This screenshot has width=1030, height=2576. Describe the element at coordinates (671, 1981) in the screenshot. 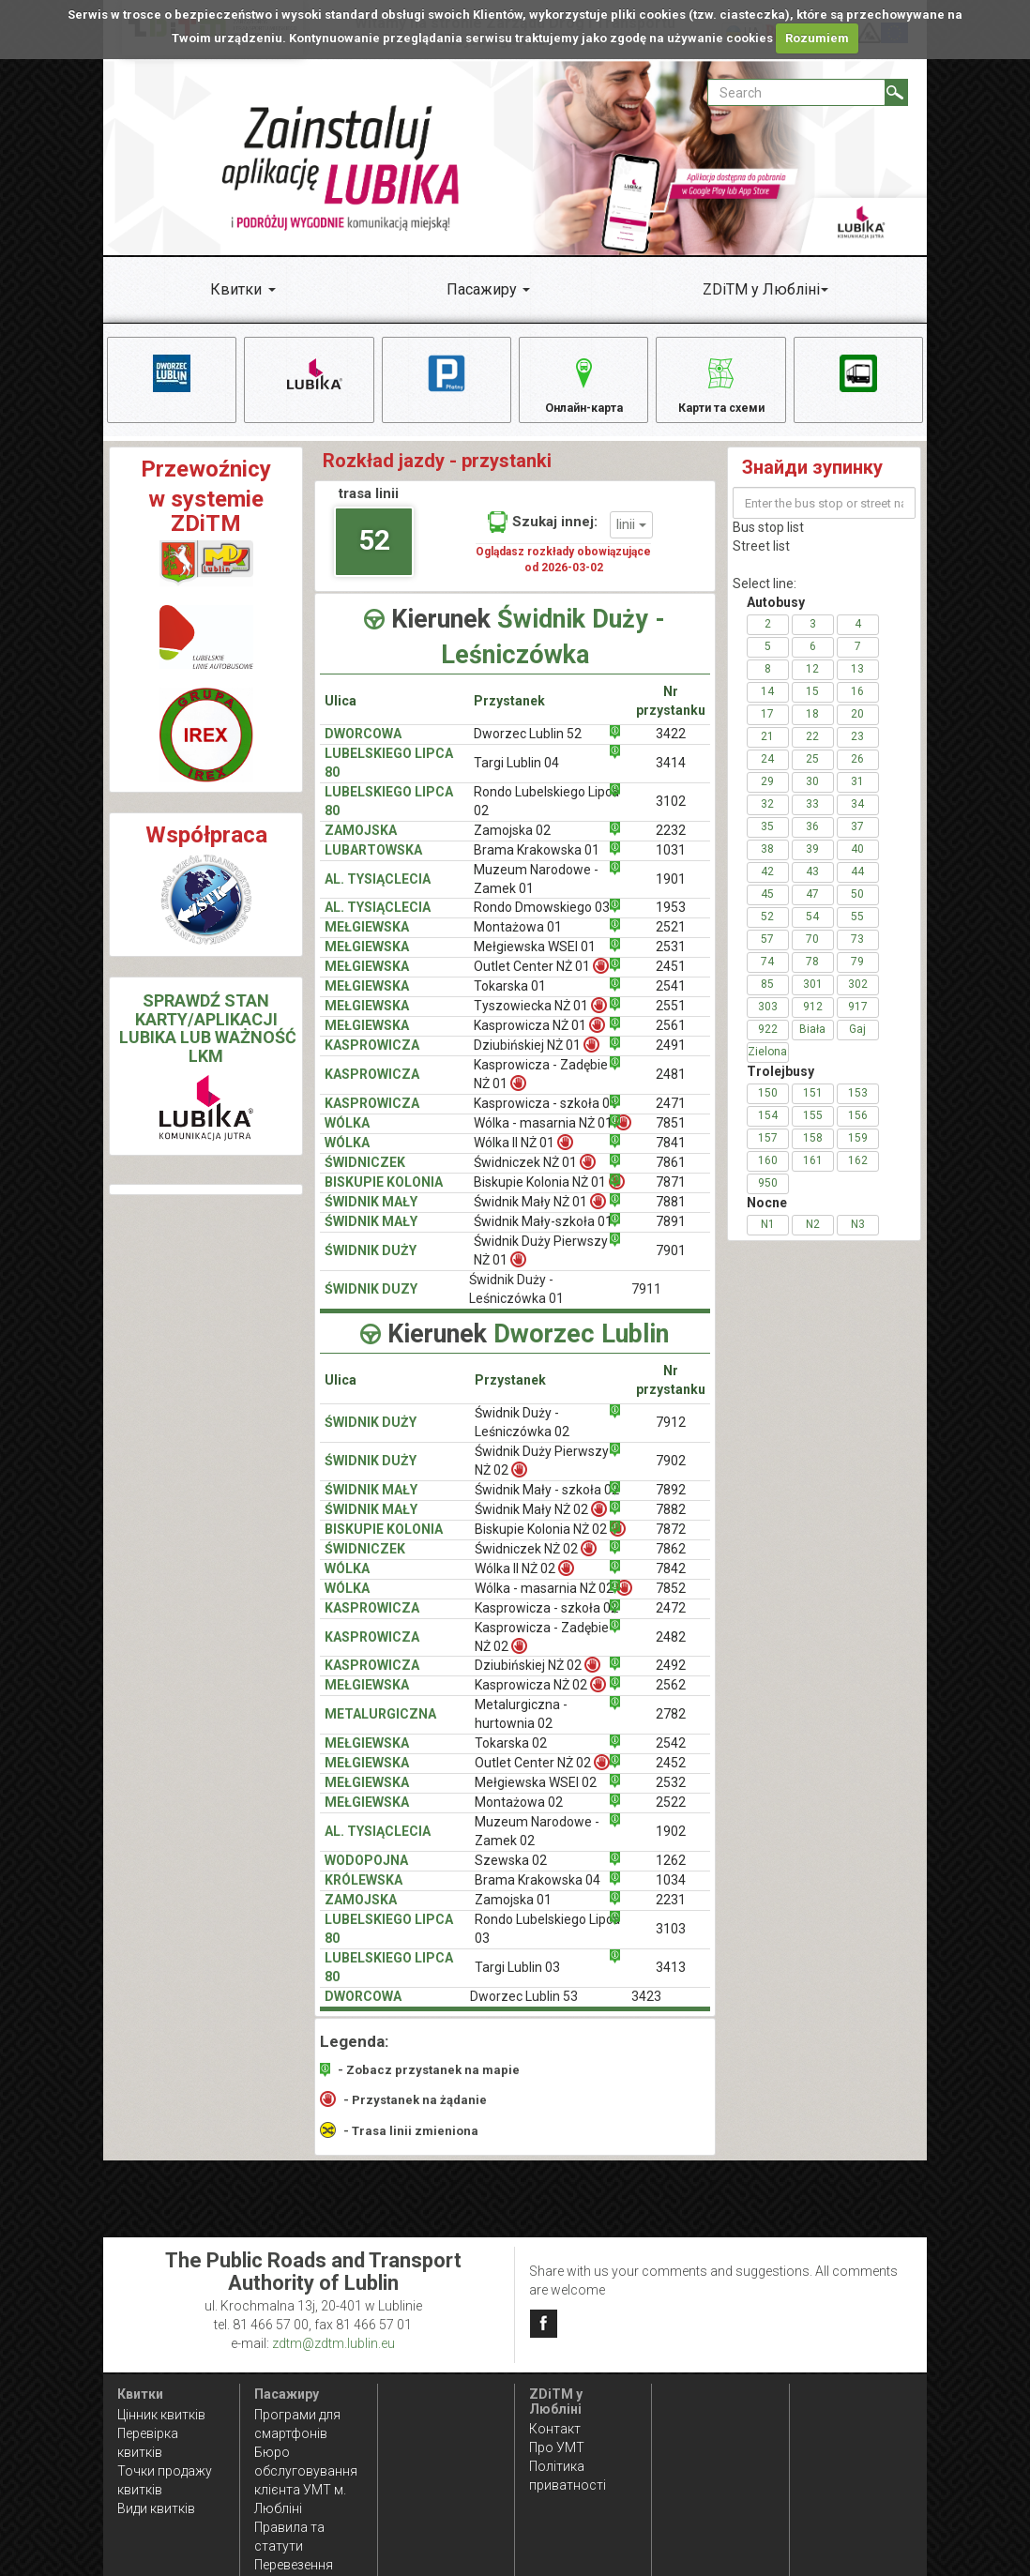

I see `3413` at that location.